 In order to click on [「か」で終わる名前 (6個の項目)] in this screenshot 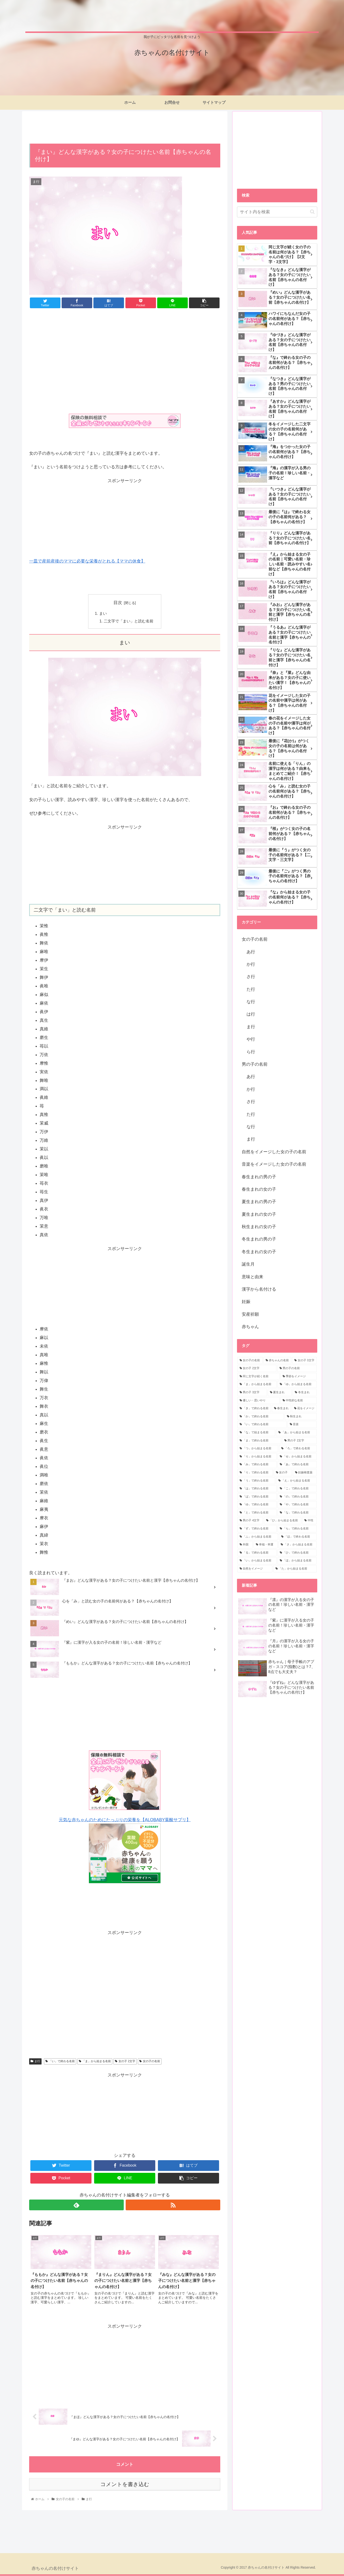, I will do `click(260, 1416)`.